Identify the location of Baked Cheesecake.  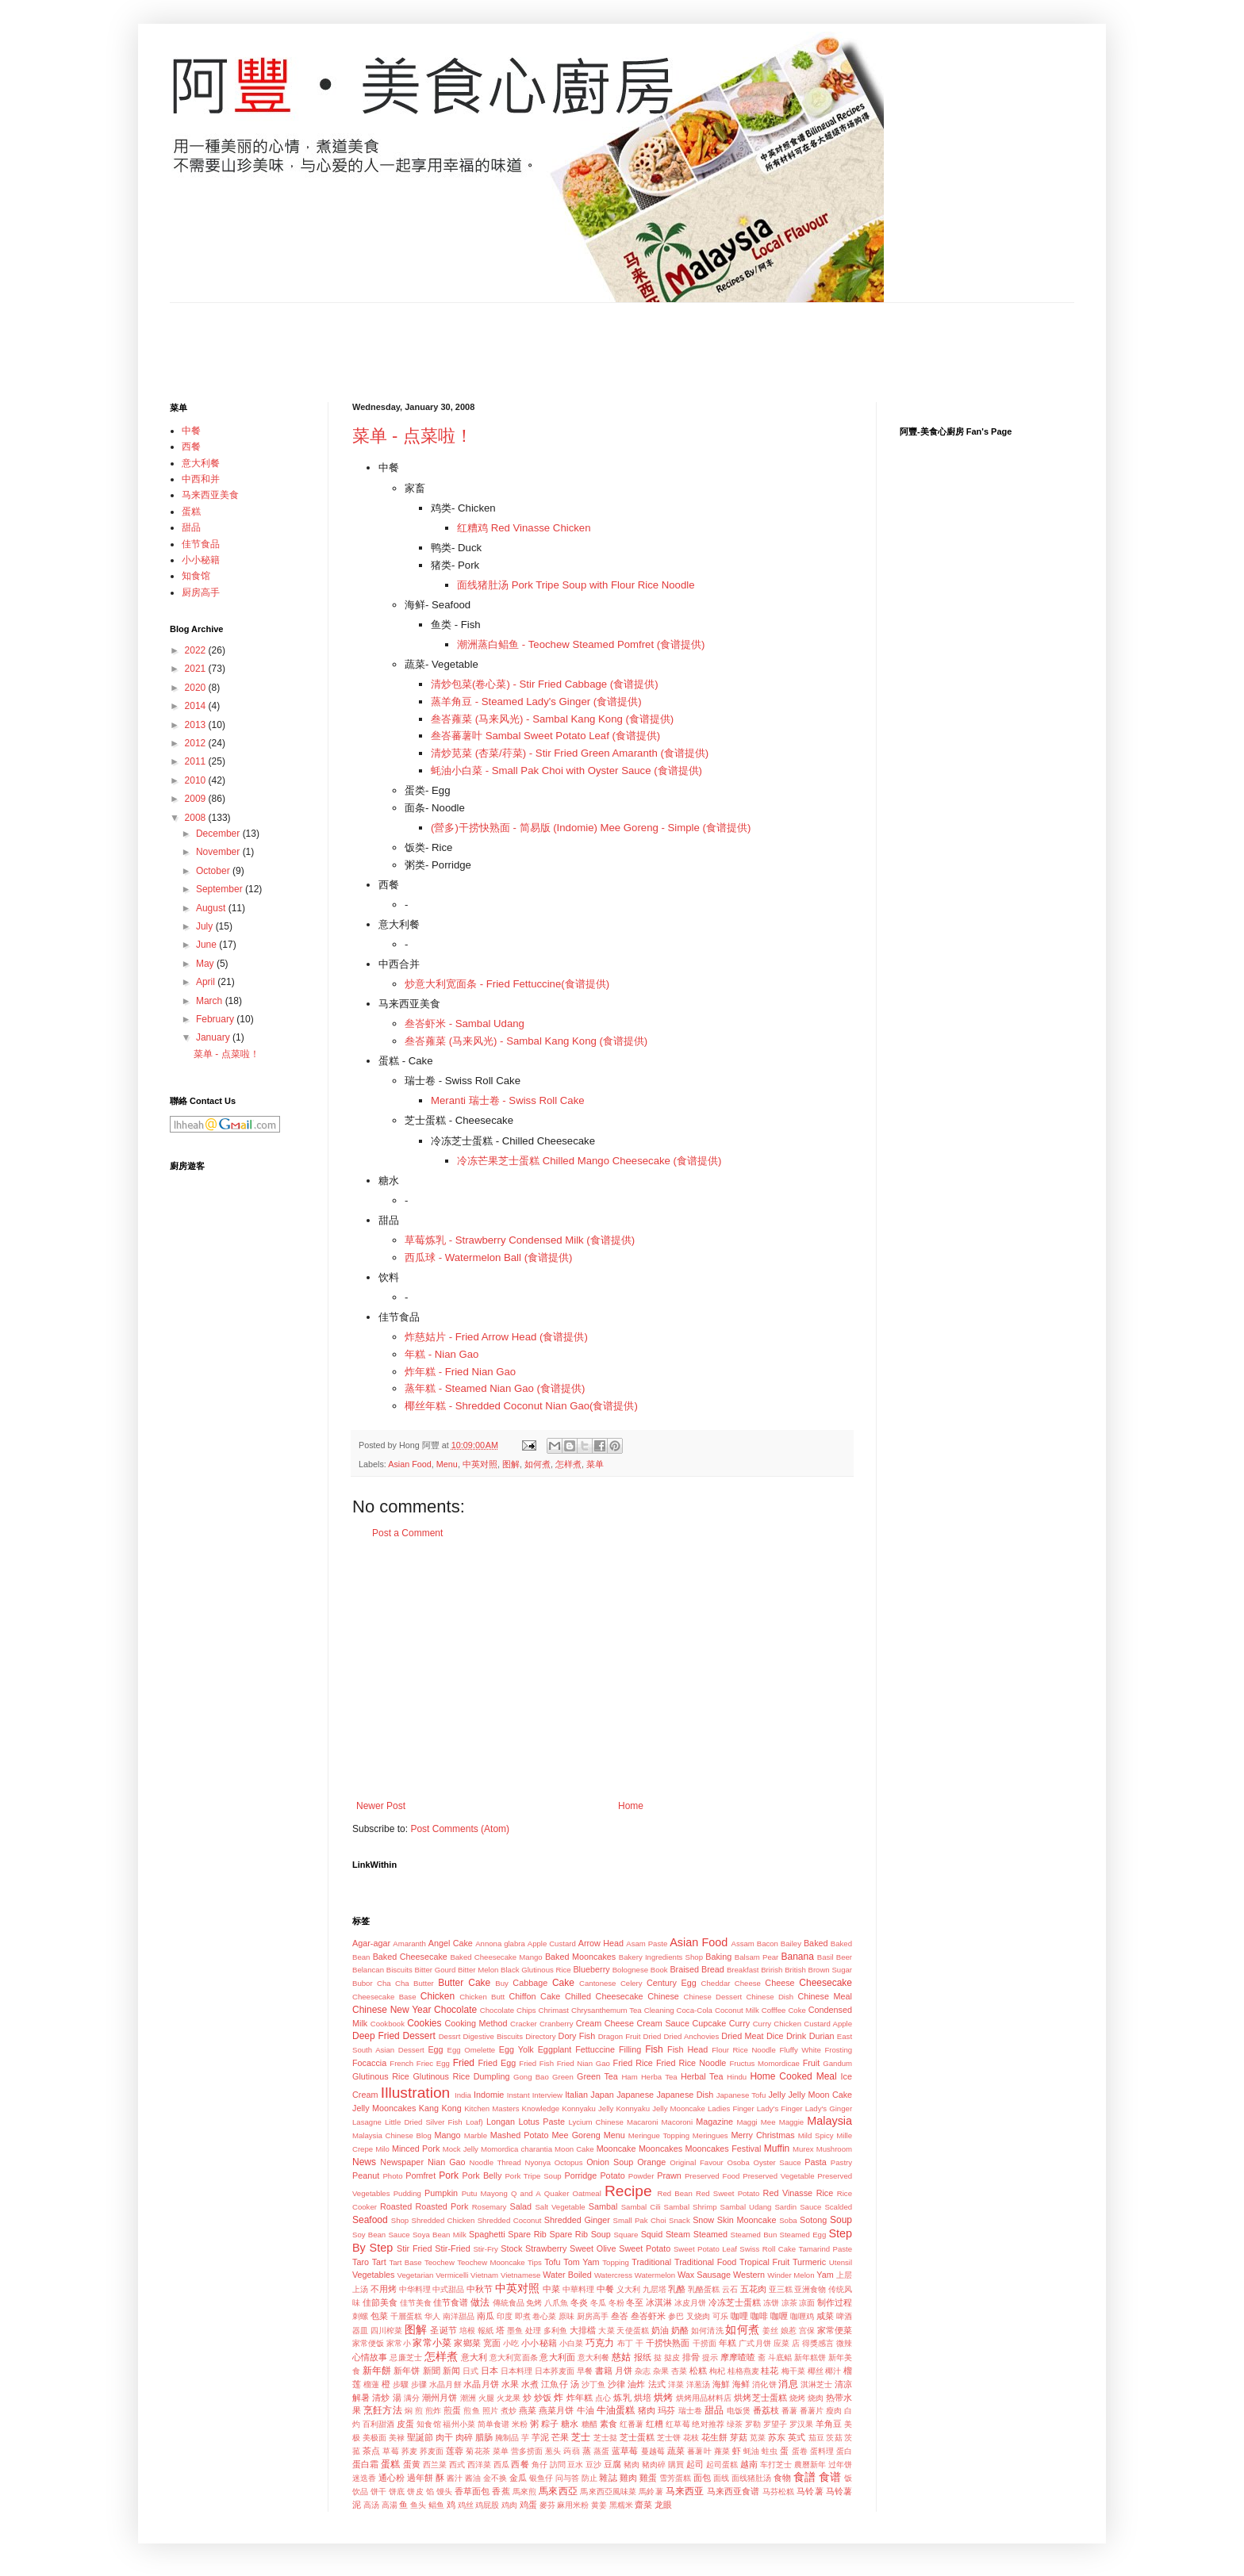
(410, 1956).